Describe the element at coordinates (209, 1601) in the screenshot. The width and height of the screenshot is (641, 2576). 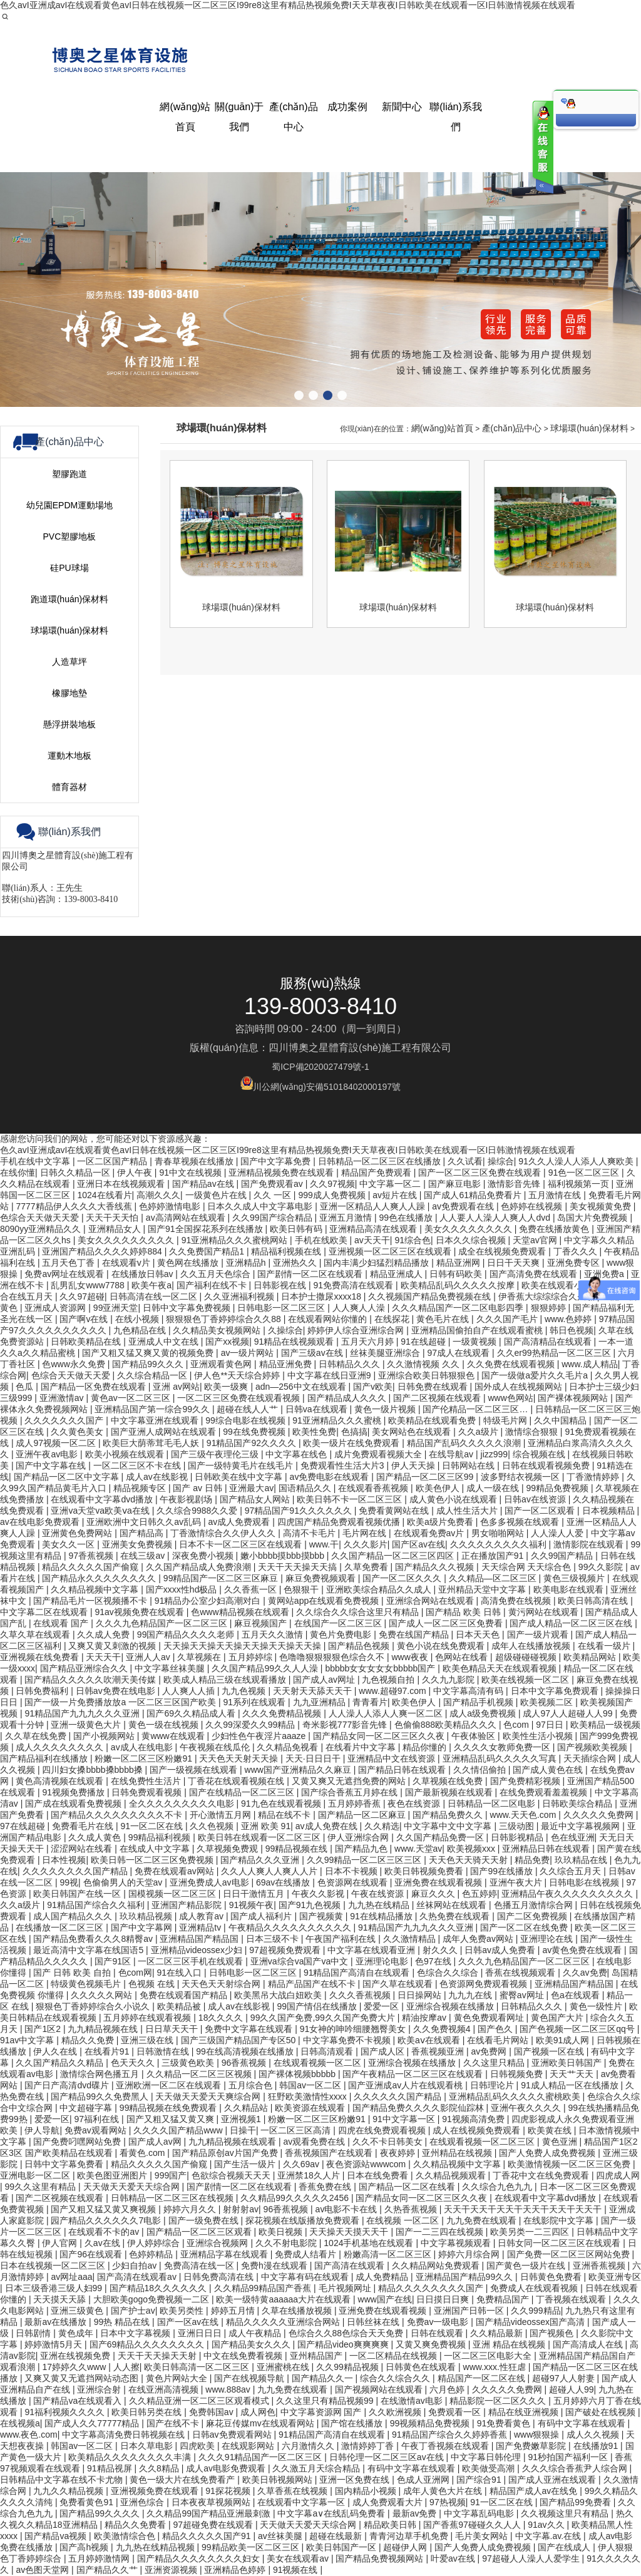
I see `91精品办公室少妇高潮对白` at that location.